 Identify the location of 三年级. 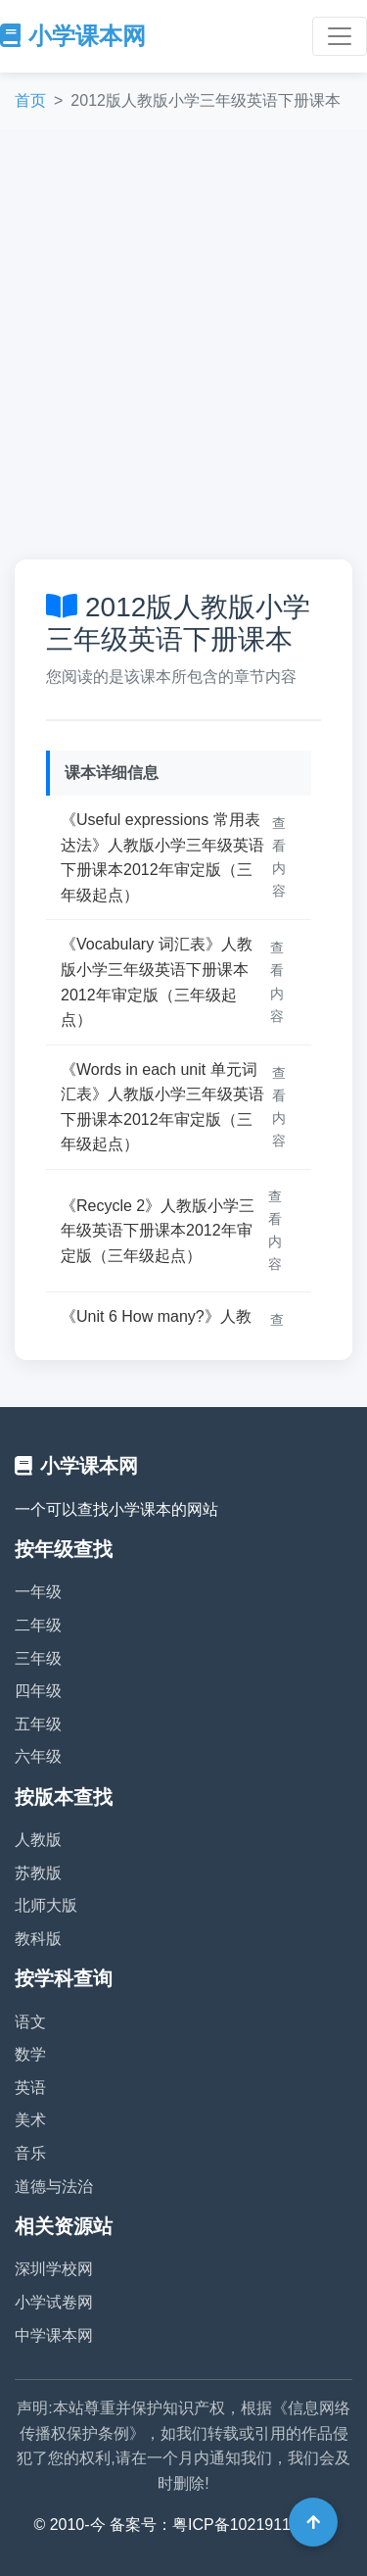
(38, 1658).